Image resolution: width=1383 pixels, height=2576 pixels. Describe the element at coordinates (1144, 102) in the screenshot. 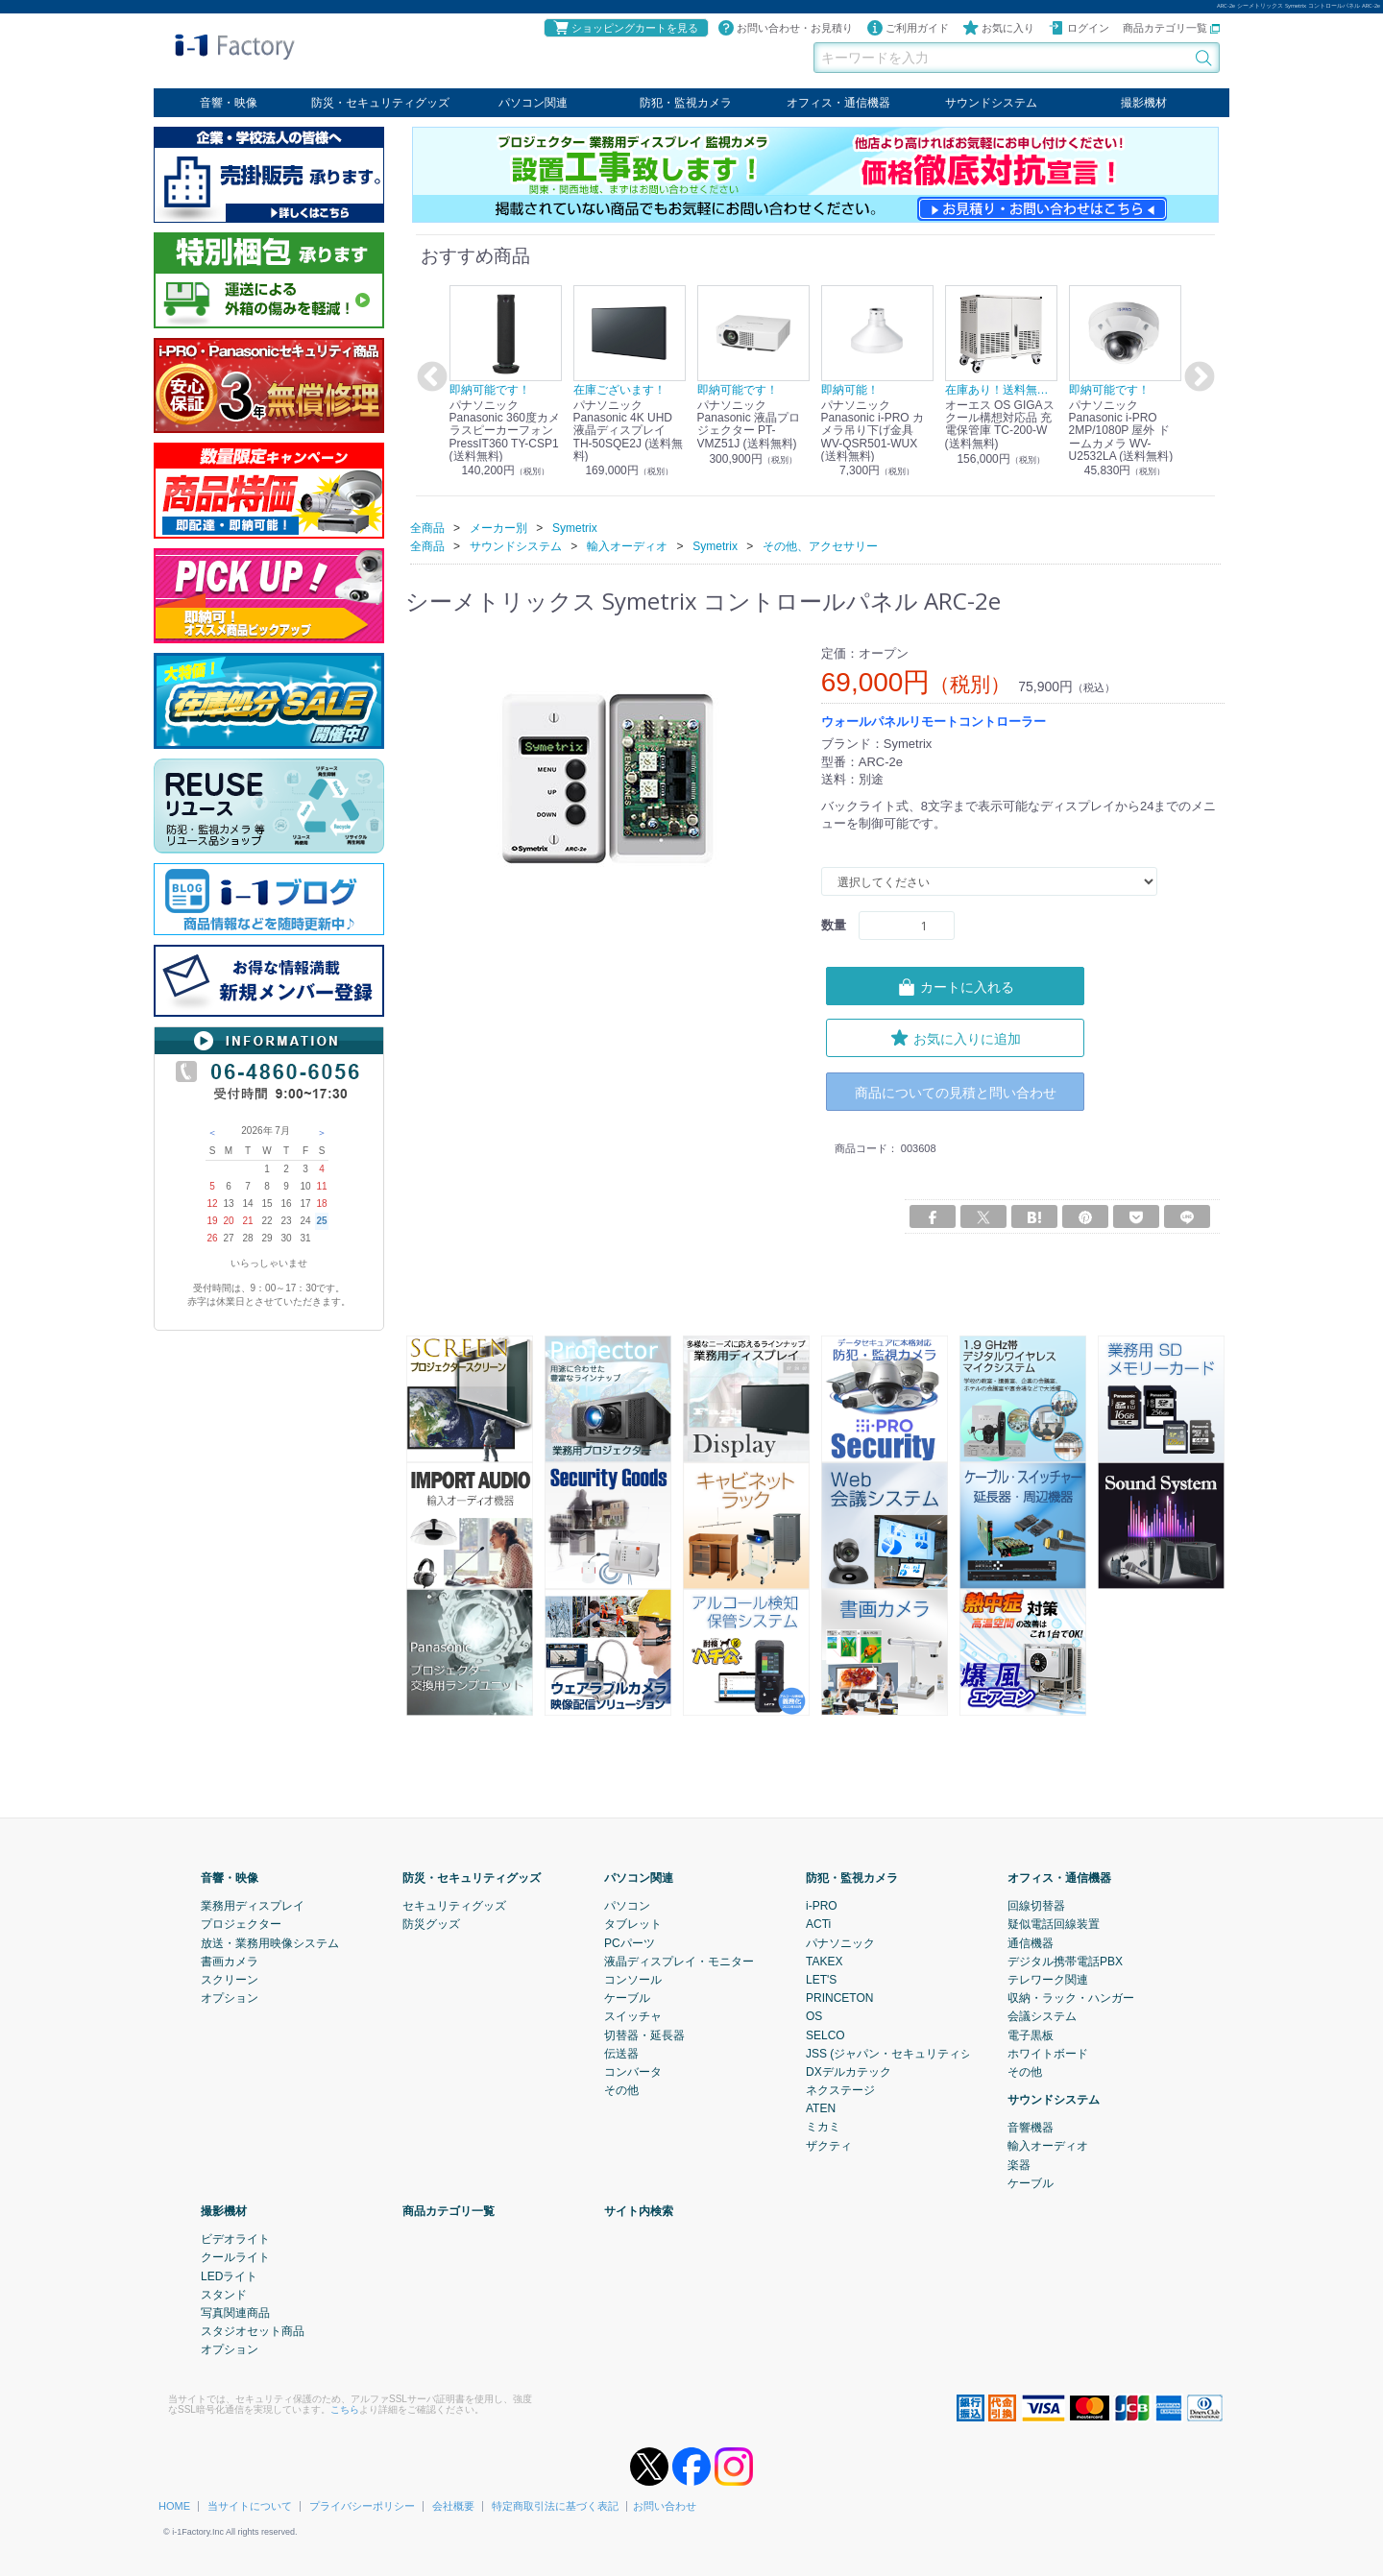

I see `撮影機材` at that location.